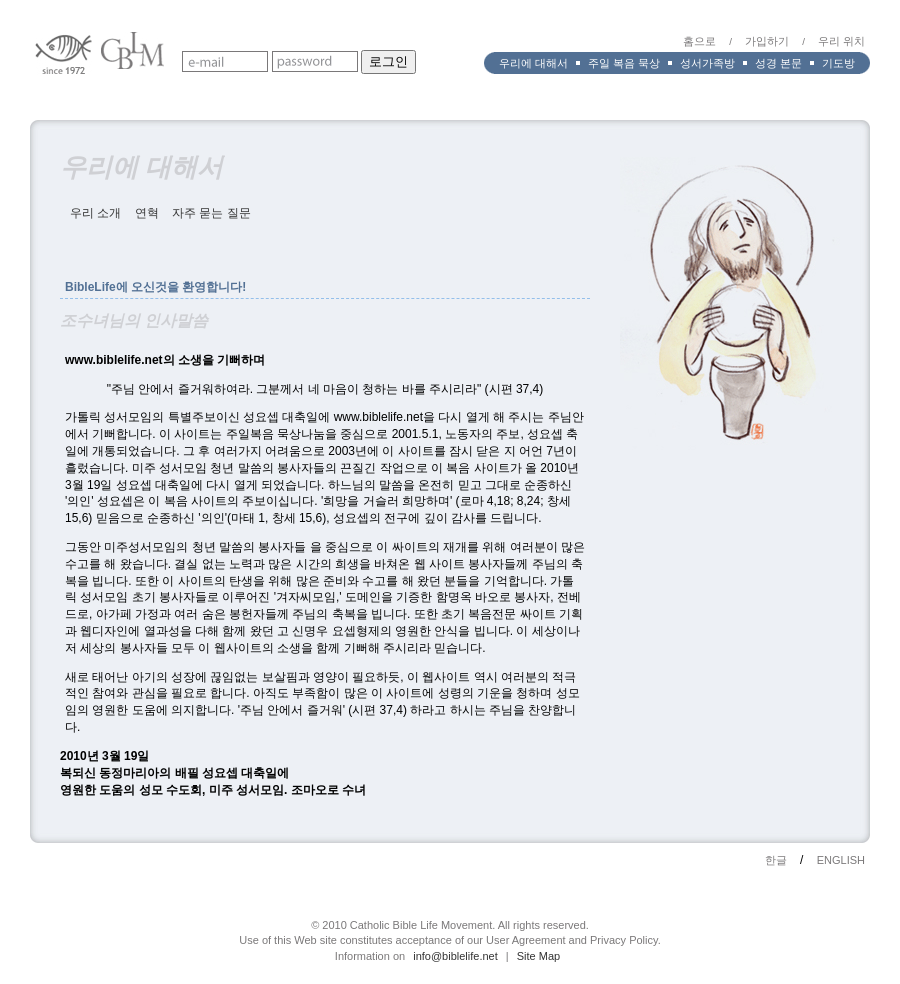 The height and width of the screenshot is (984, 900). Describe the element at coordinates (707, 63) in the screenshot. I see `성서가족방` at that location.